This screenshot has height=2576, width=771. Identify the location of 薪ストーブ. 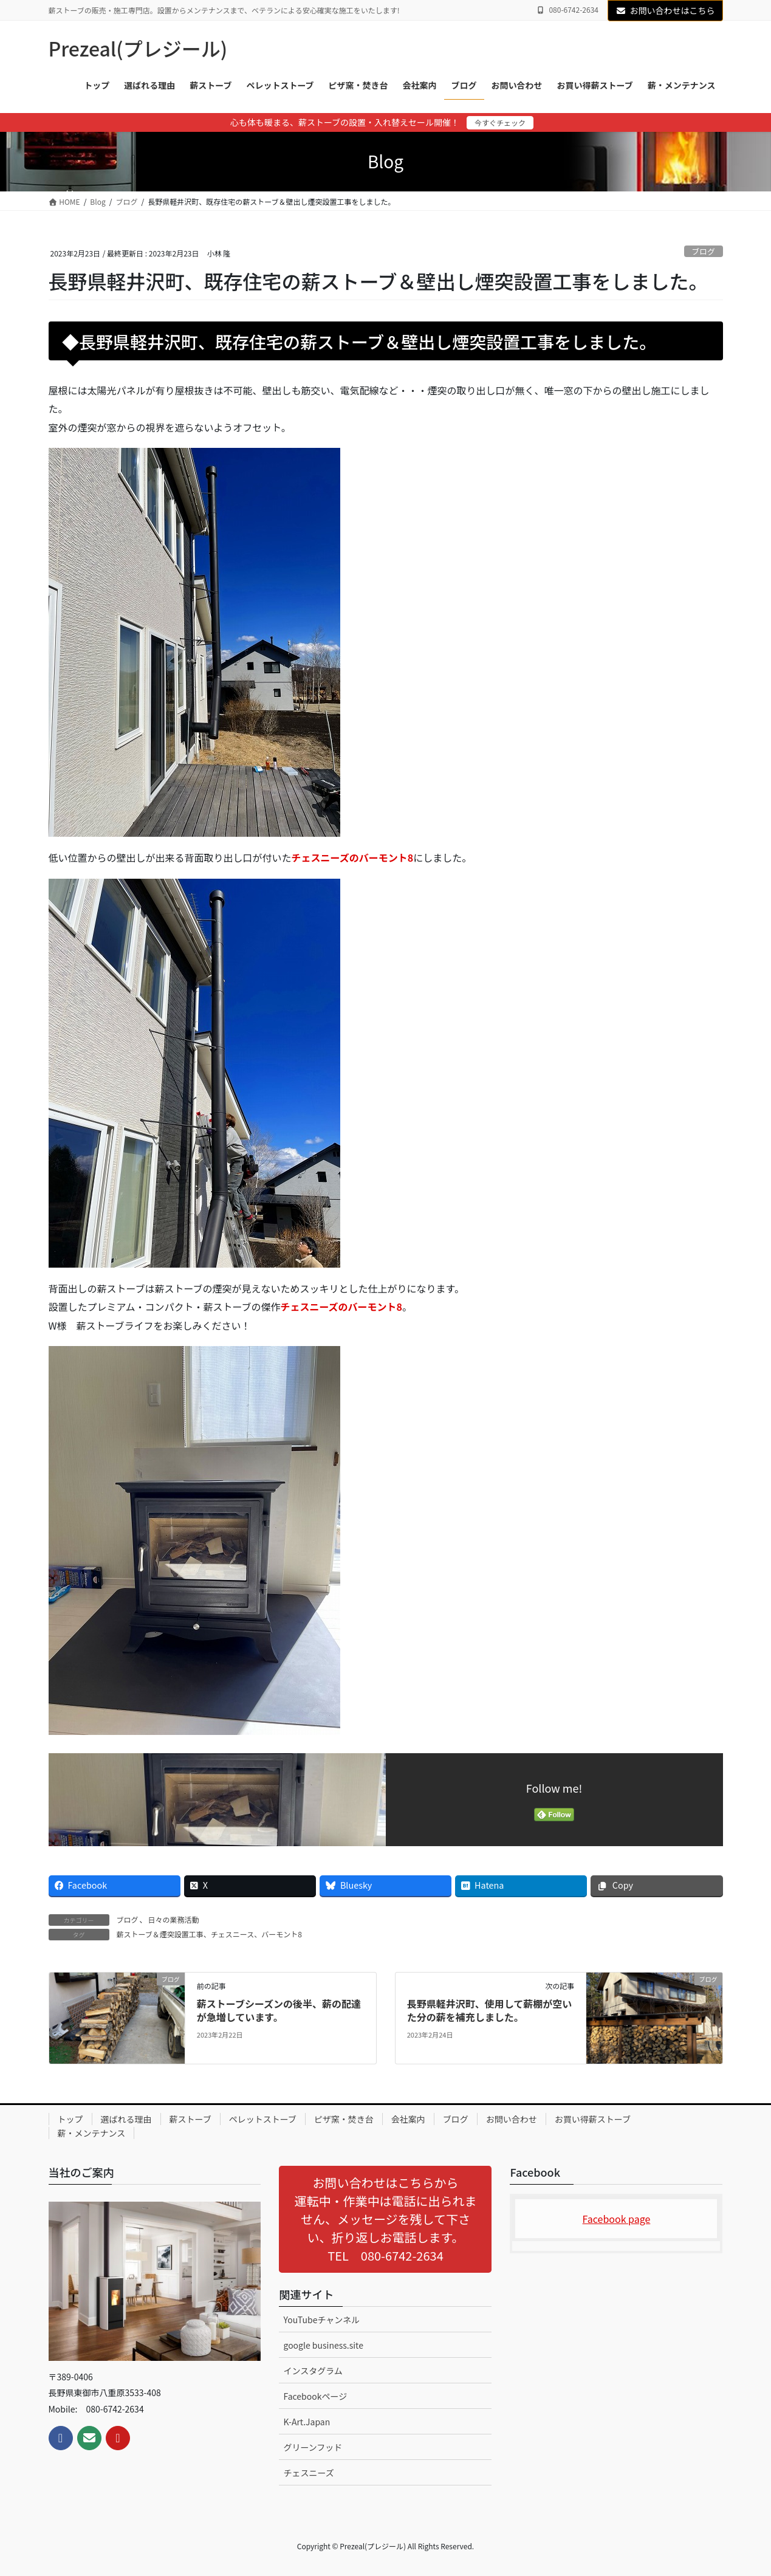
(190, 2119).